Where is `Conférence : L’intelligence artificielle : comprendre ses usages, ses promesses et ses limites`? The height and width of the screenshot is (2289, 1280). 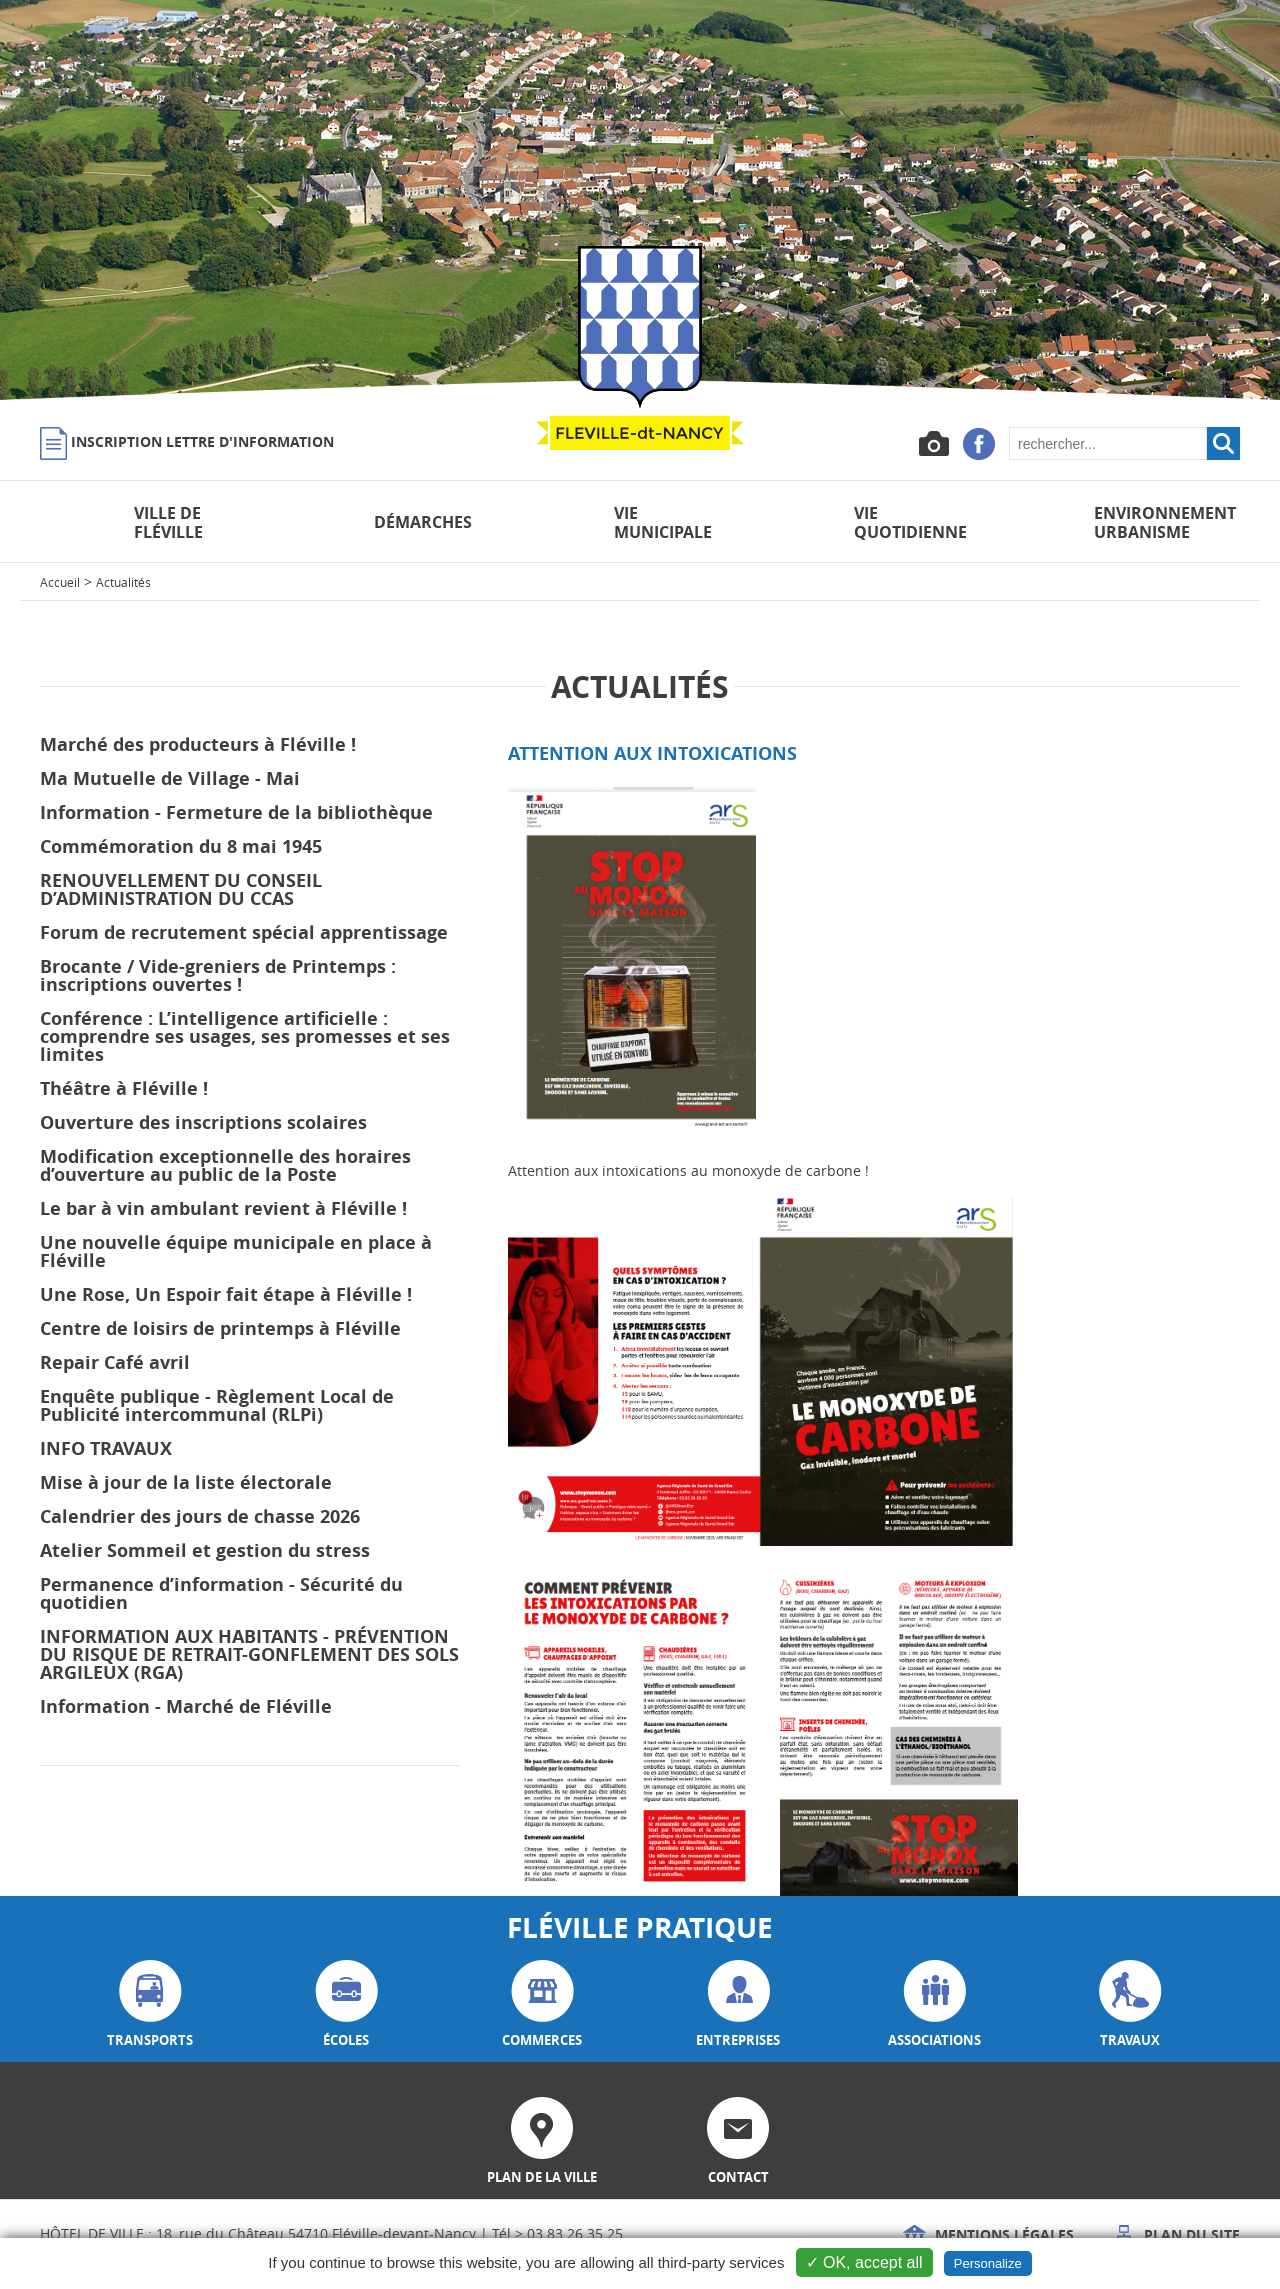
Conférence : L’intelligence artificielle : comprendre ses usages, ses promesses et ses limites is located at coordinates (245, 1036).